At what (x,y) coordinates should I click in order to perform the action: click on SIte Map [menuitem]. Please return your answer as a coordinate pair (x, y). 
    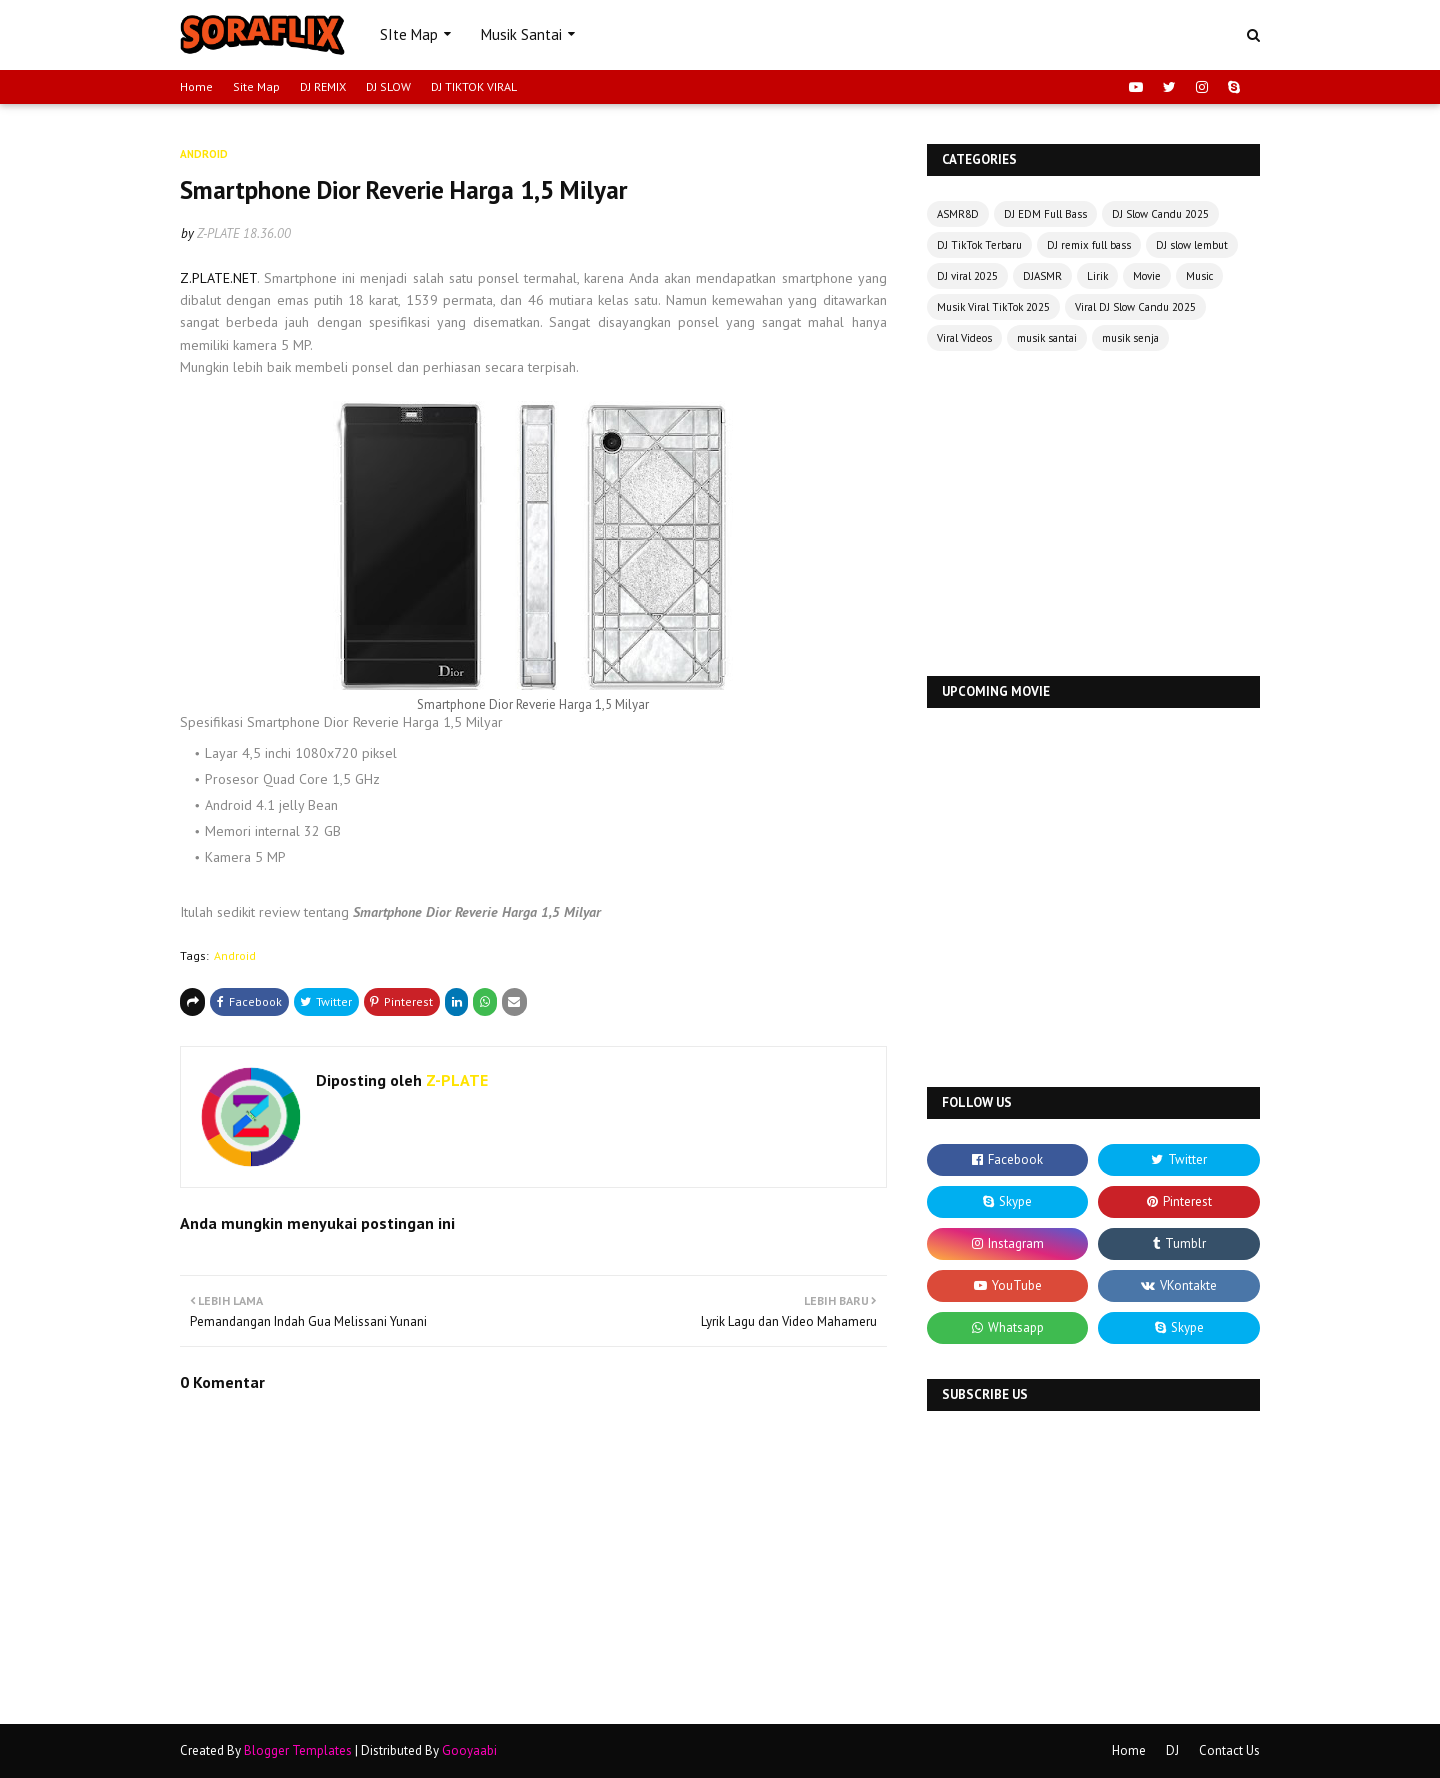
    Looking at the image, I should click on (409, 34).